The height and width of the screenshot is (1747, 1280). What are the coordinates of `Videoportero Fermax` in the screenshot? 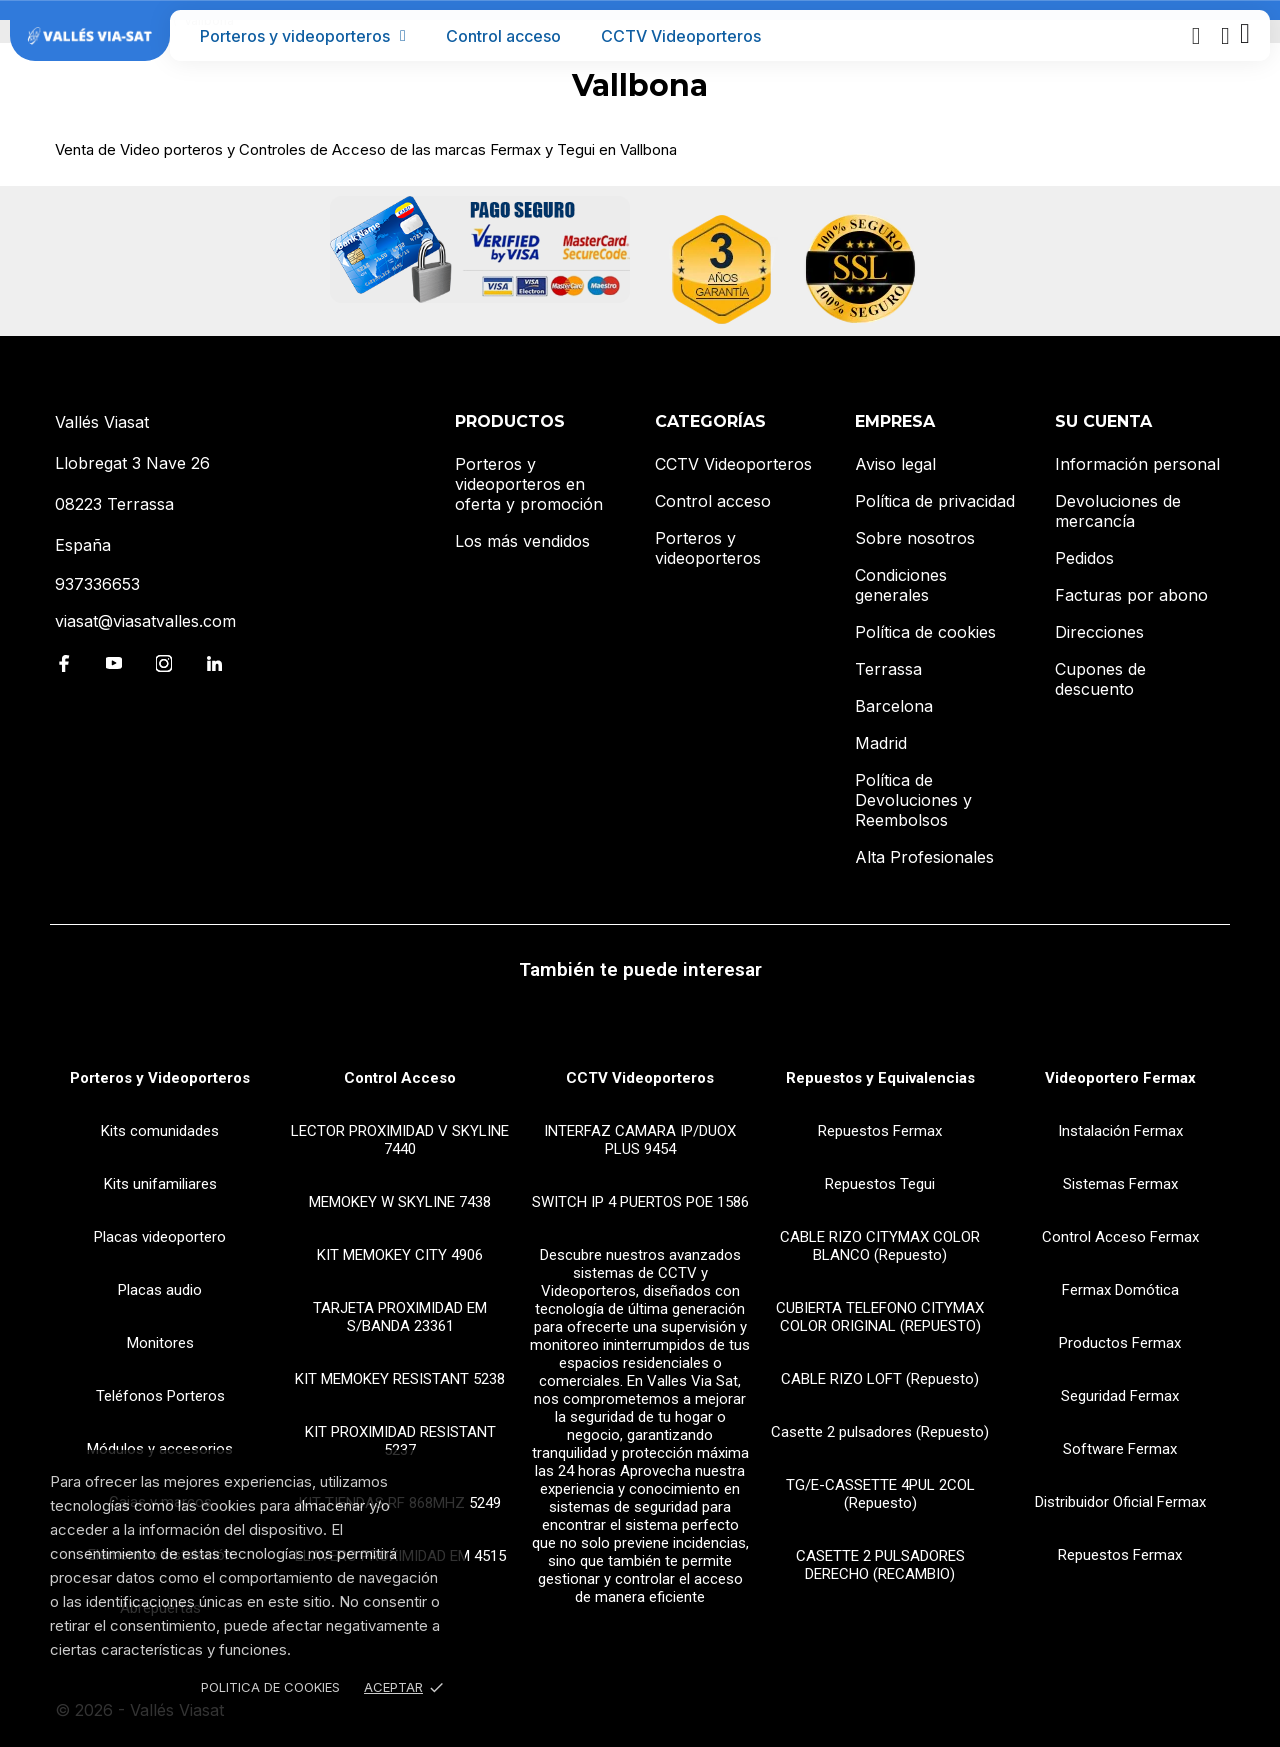 It's located at (1120, 1078).